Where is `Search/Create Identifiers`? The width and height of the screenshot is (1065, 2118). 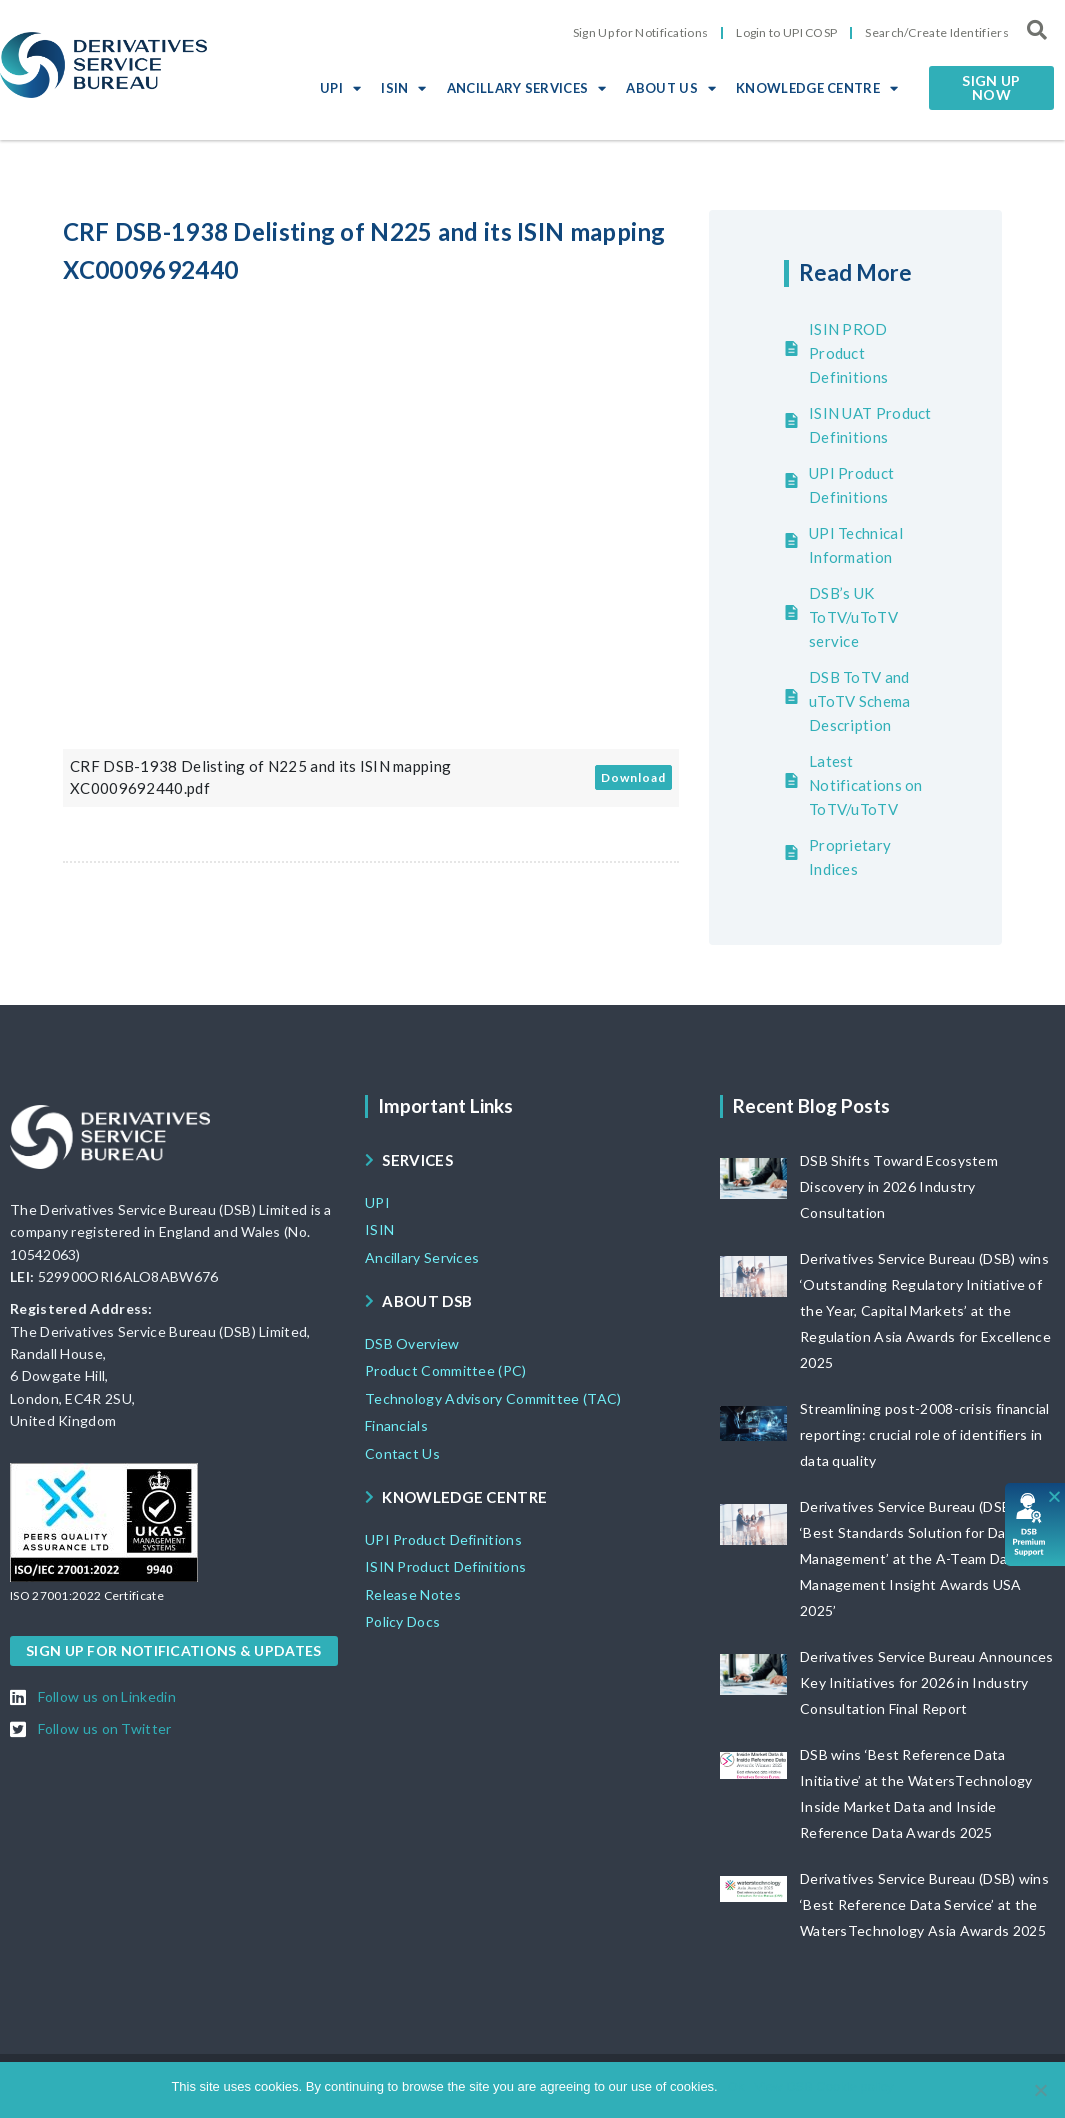 Search/Create Identifiers is located at coordinates (937, 32).